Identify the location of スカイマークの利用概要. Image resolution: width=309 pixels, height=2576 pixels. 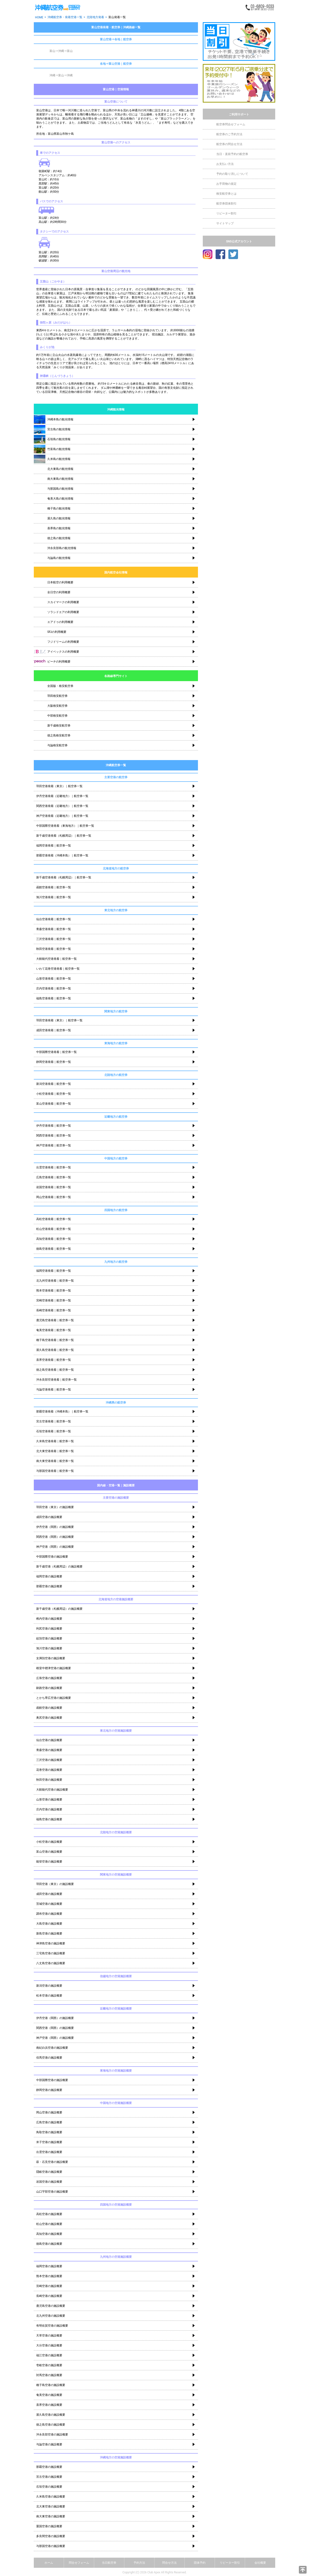
(63, 602).